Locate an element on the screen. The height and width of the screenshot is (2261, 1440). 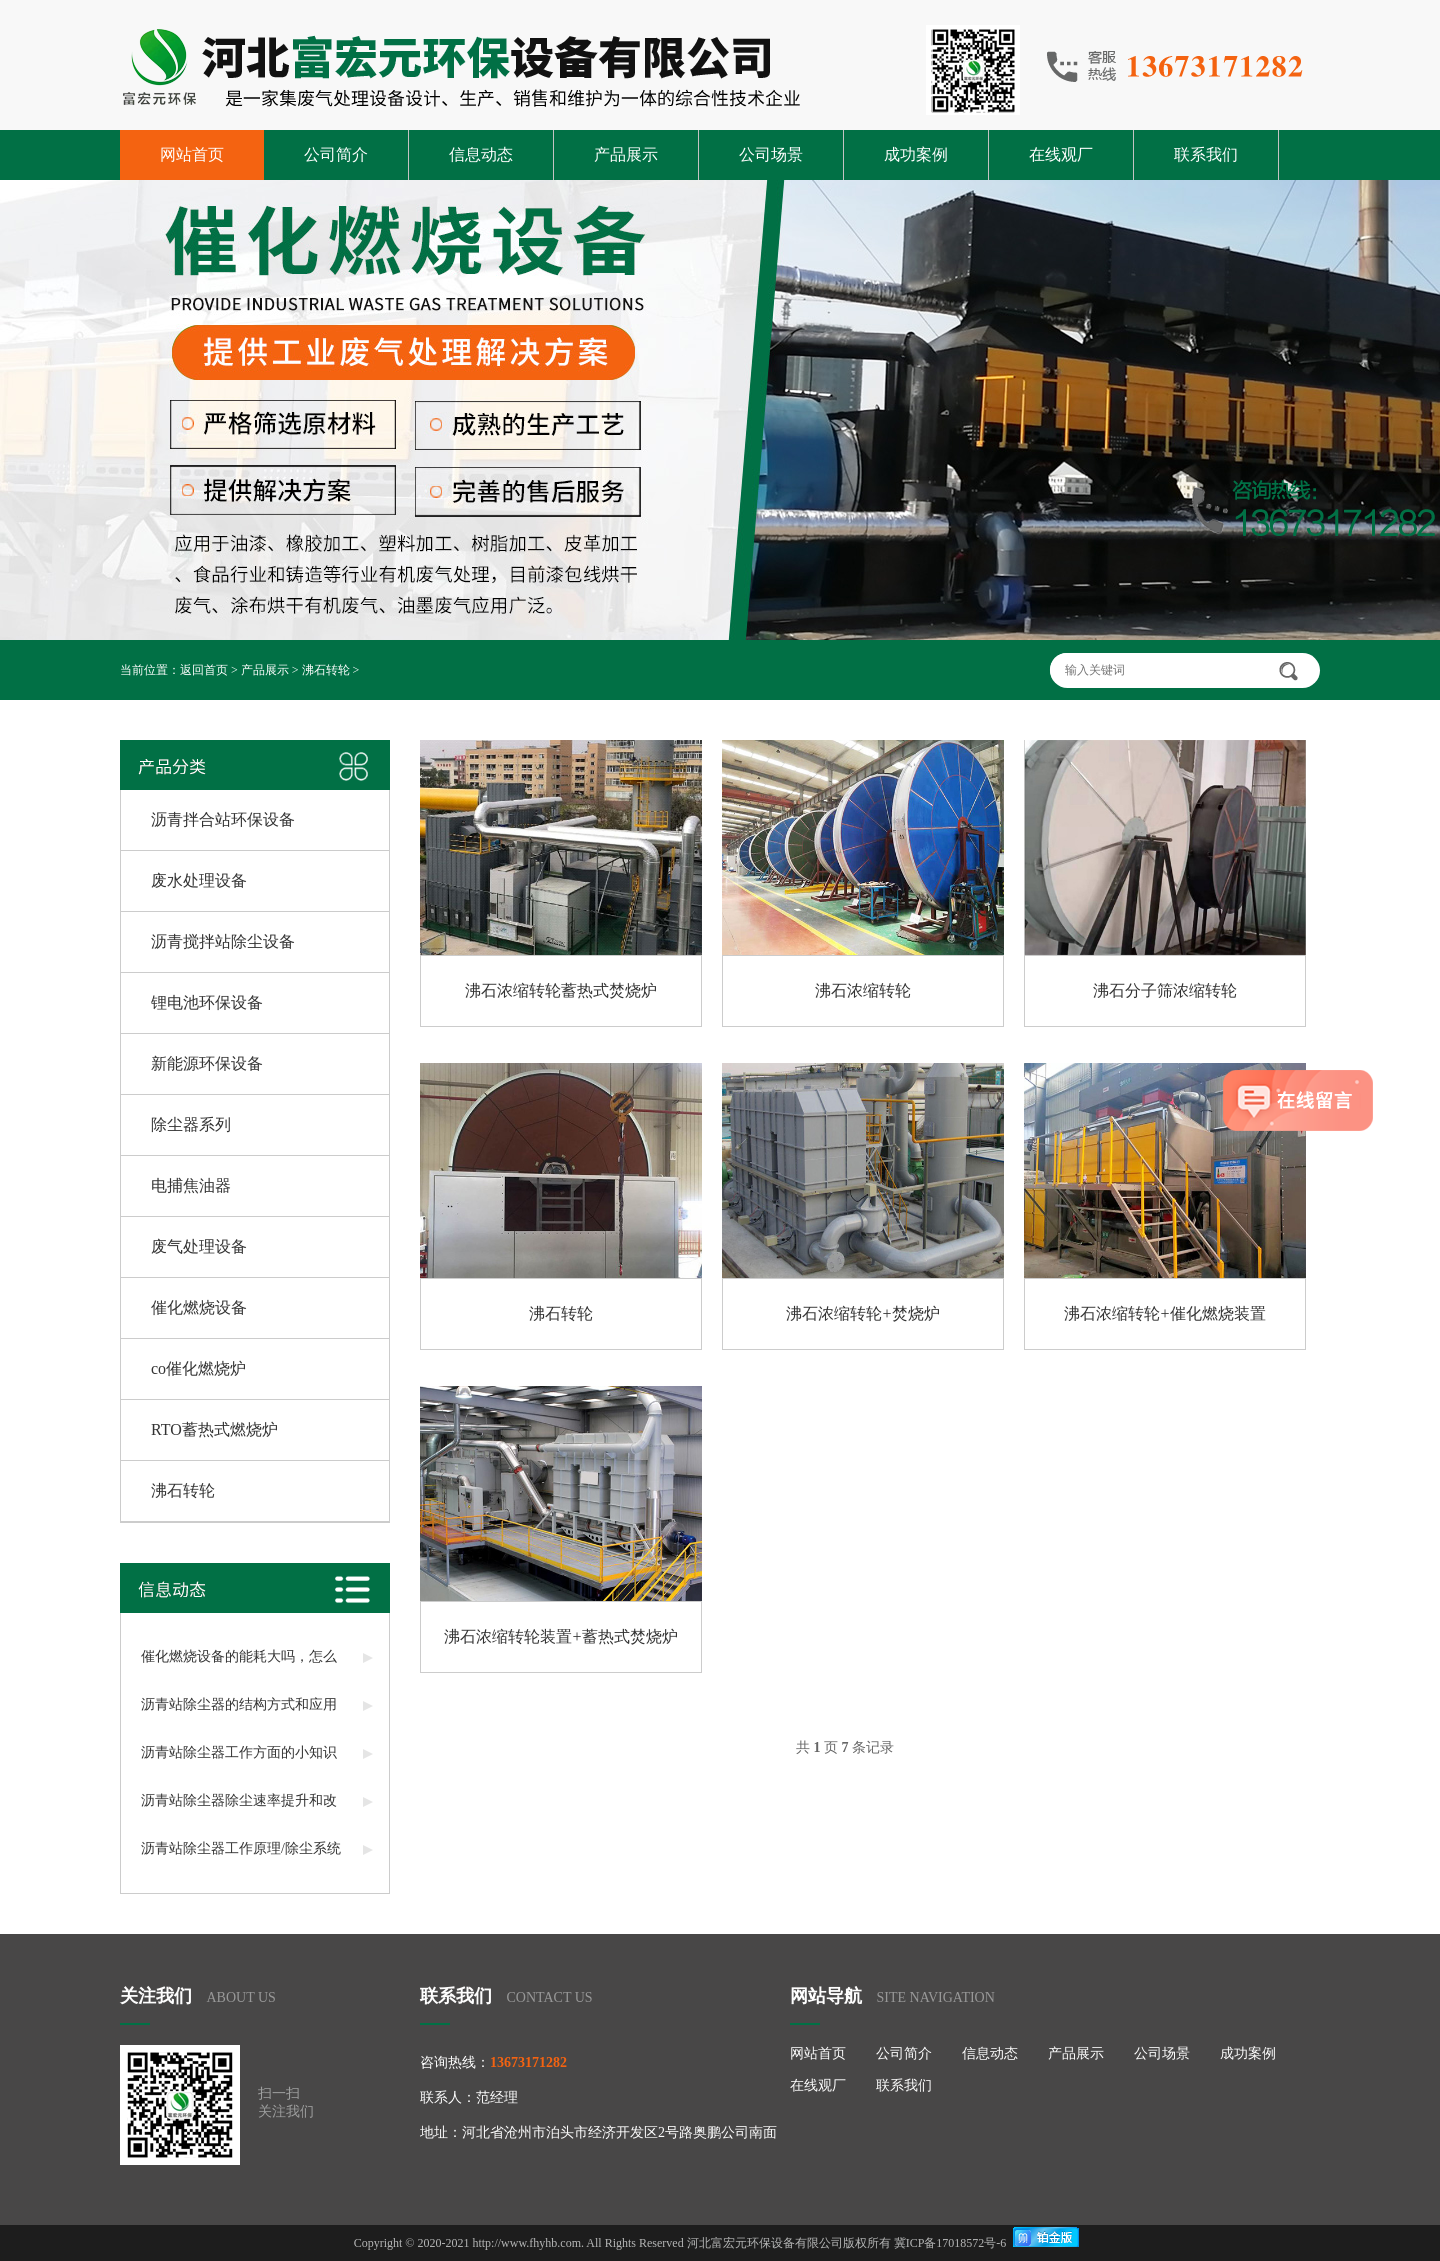
废水处理设备 is located at coordinates (199, 880).